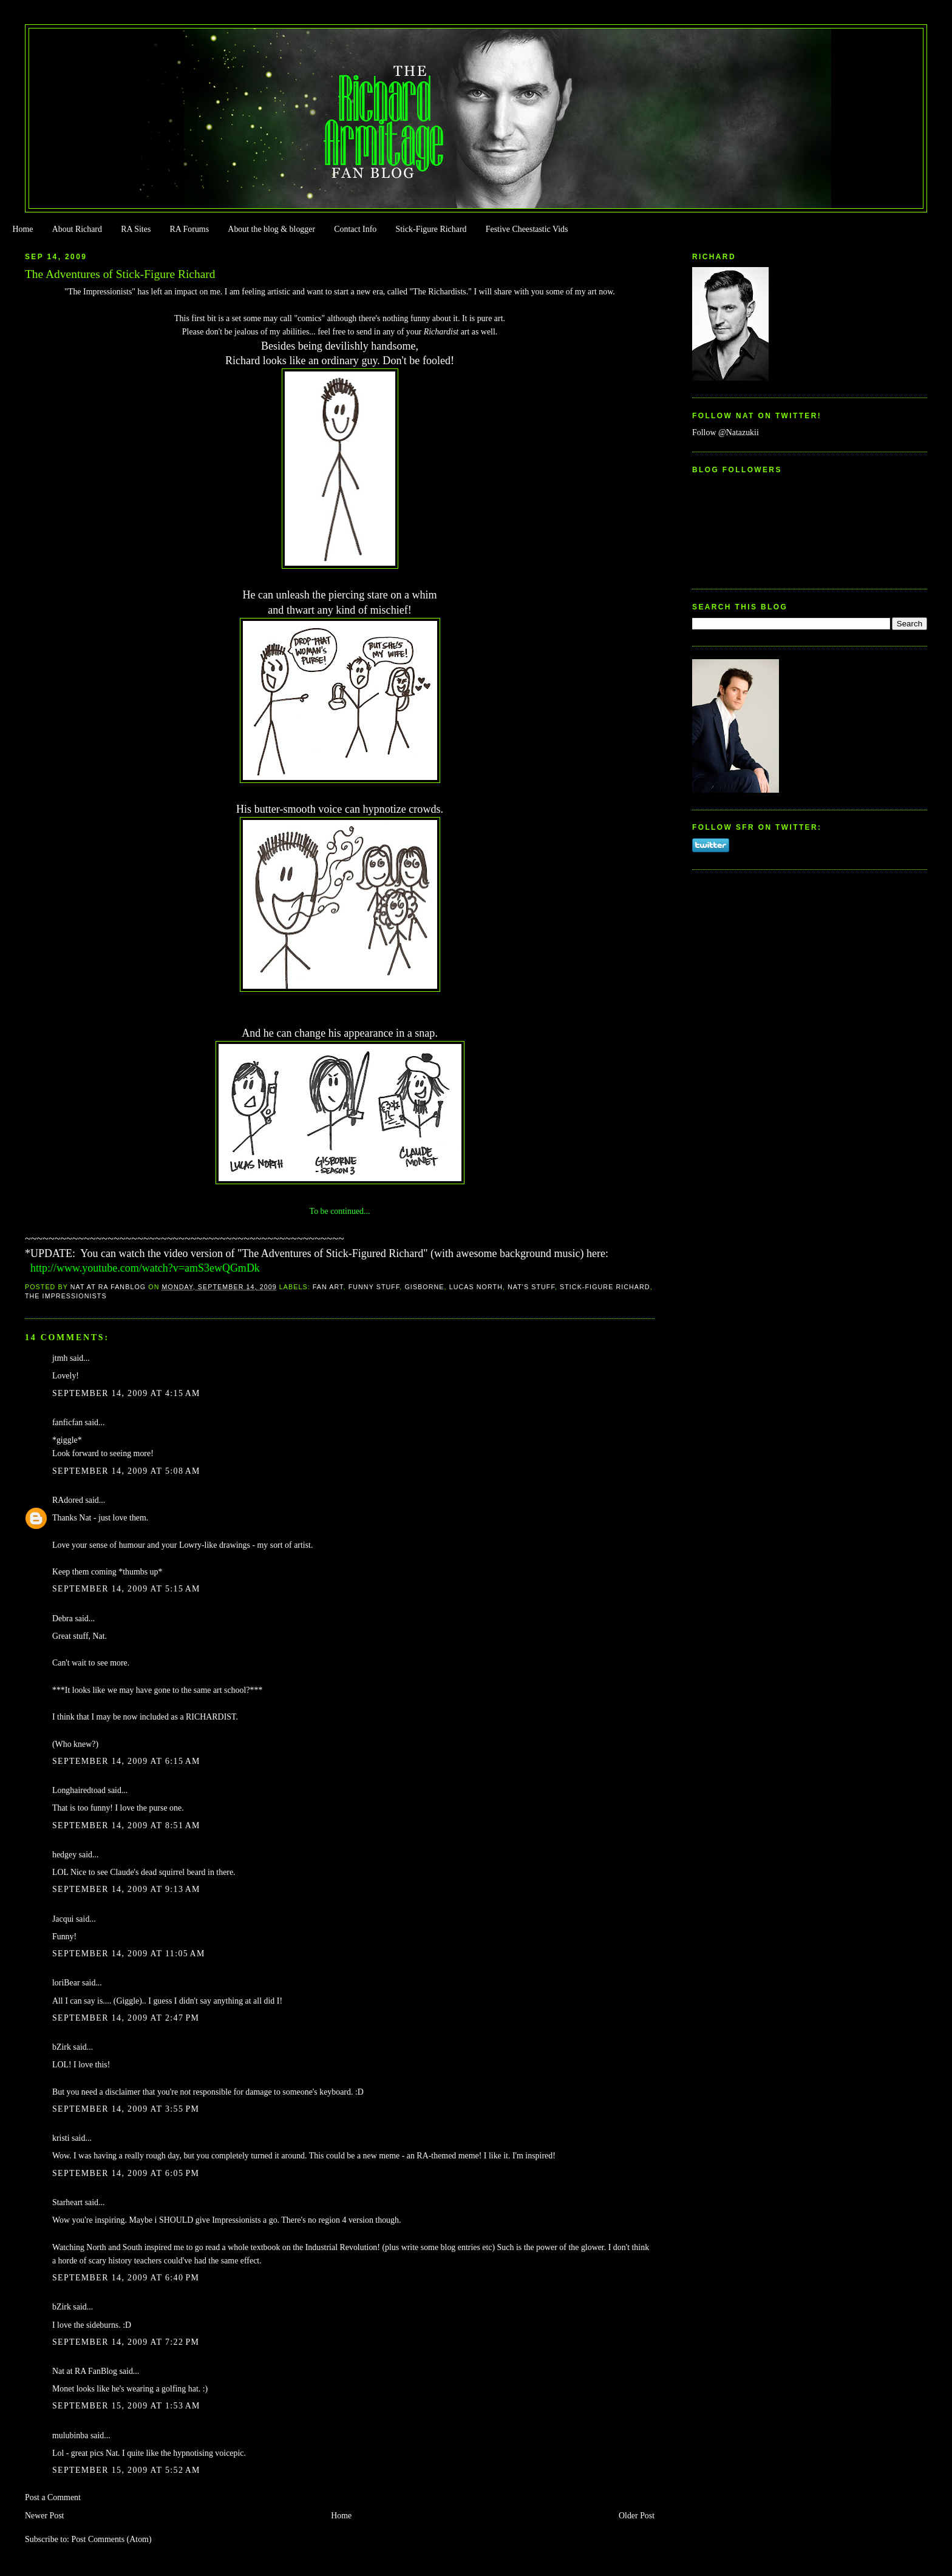 This screenshot has height=2576, width=952. I want to click on Post a Comment, so click(53, 2497).